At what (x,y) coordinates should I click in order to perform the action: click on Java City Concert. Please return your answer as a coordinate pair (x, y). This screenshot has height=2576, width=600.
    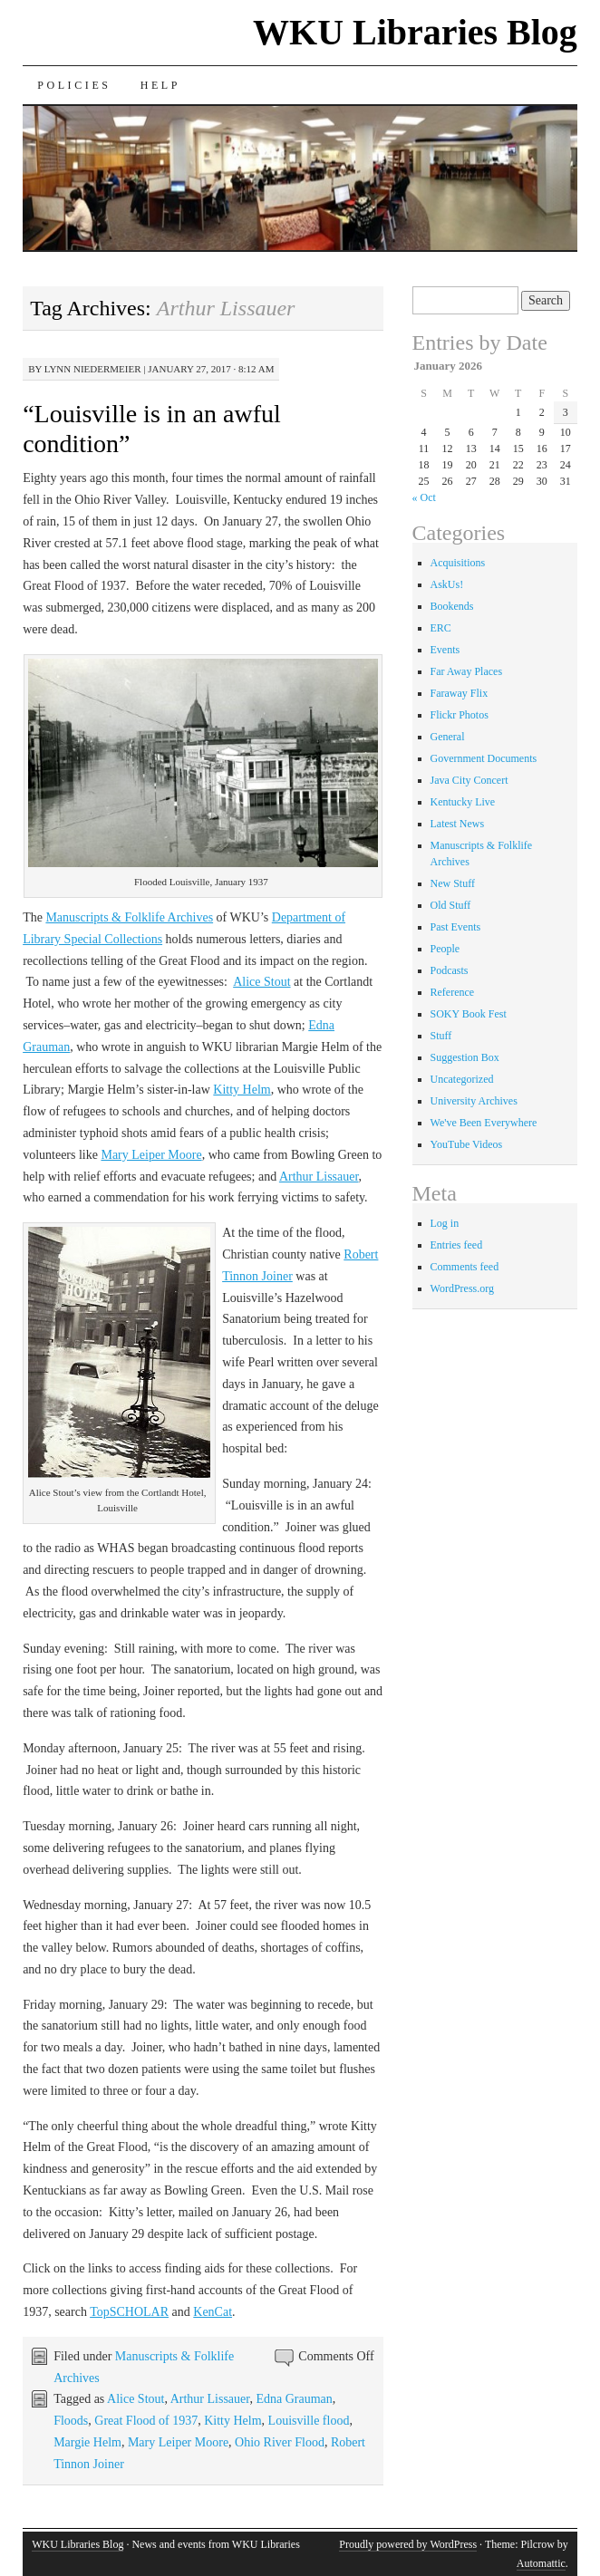
    Looking at the image, I should click on (469, 780).